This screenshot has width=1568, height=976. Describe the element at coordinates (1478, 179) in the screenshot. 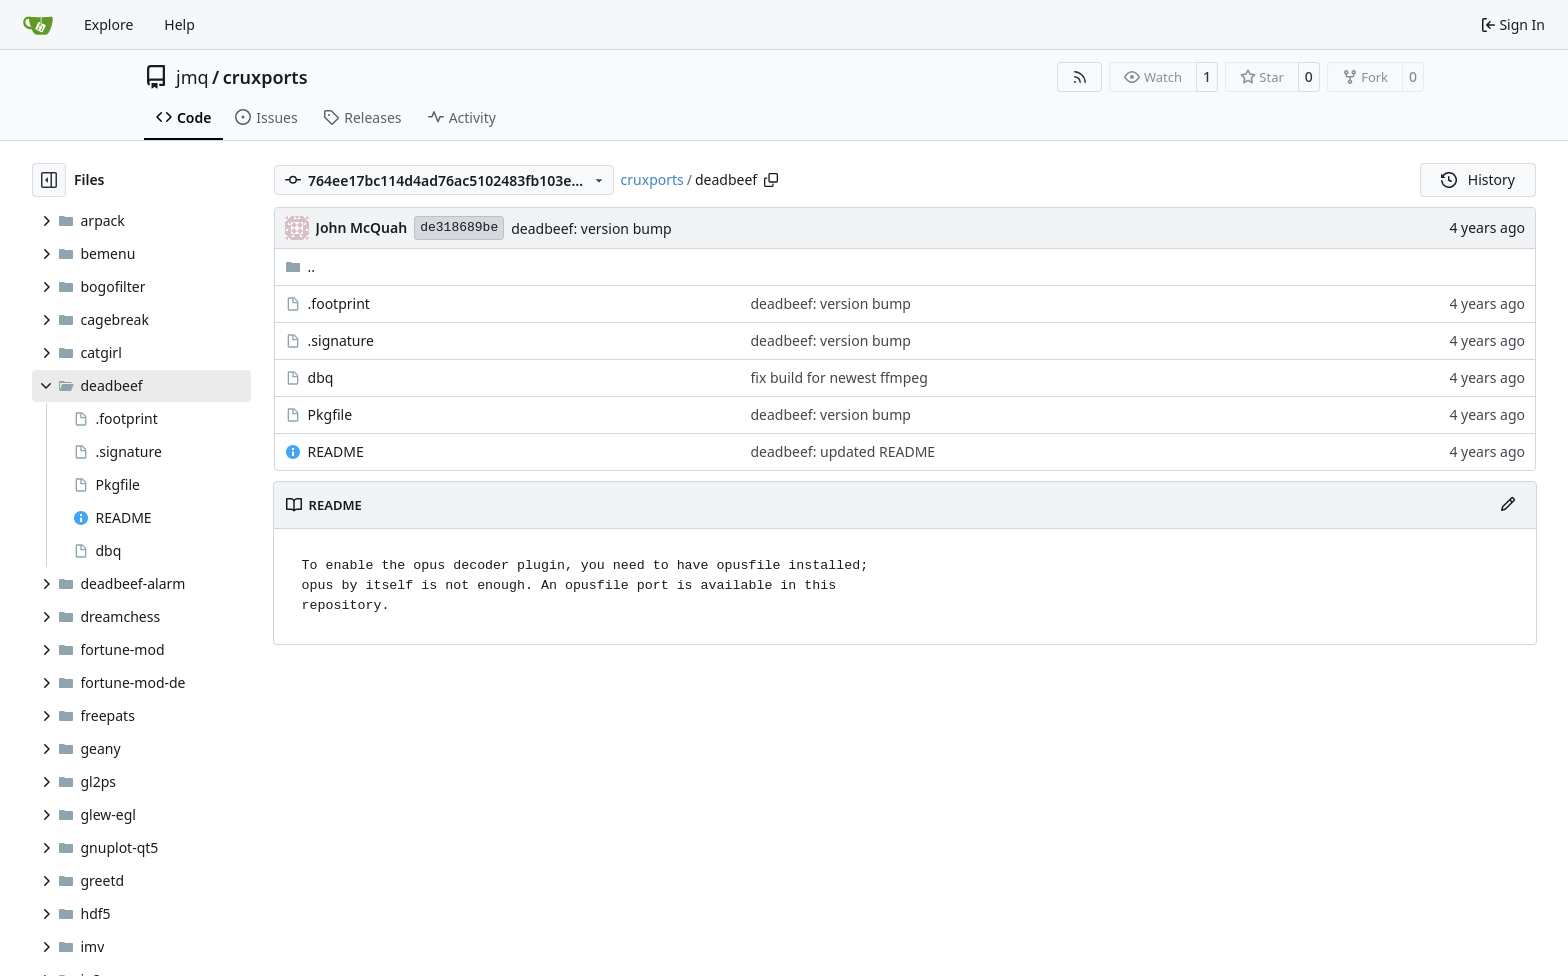

I see `History` at that location.